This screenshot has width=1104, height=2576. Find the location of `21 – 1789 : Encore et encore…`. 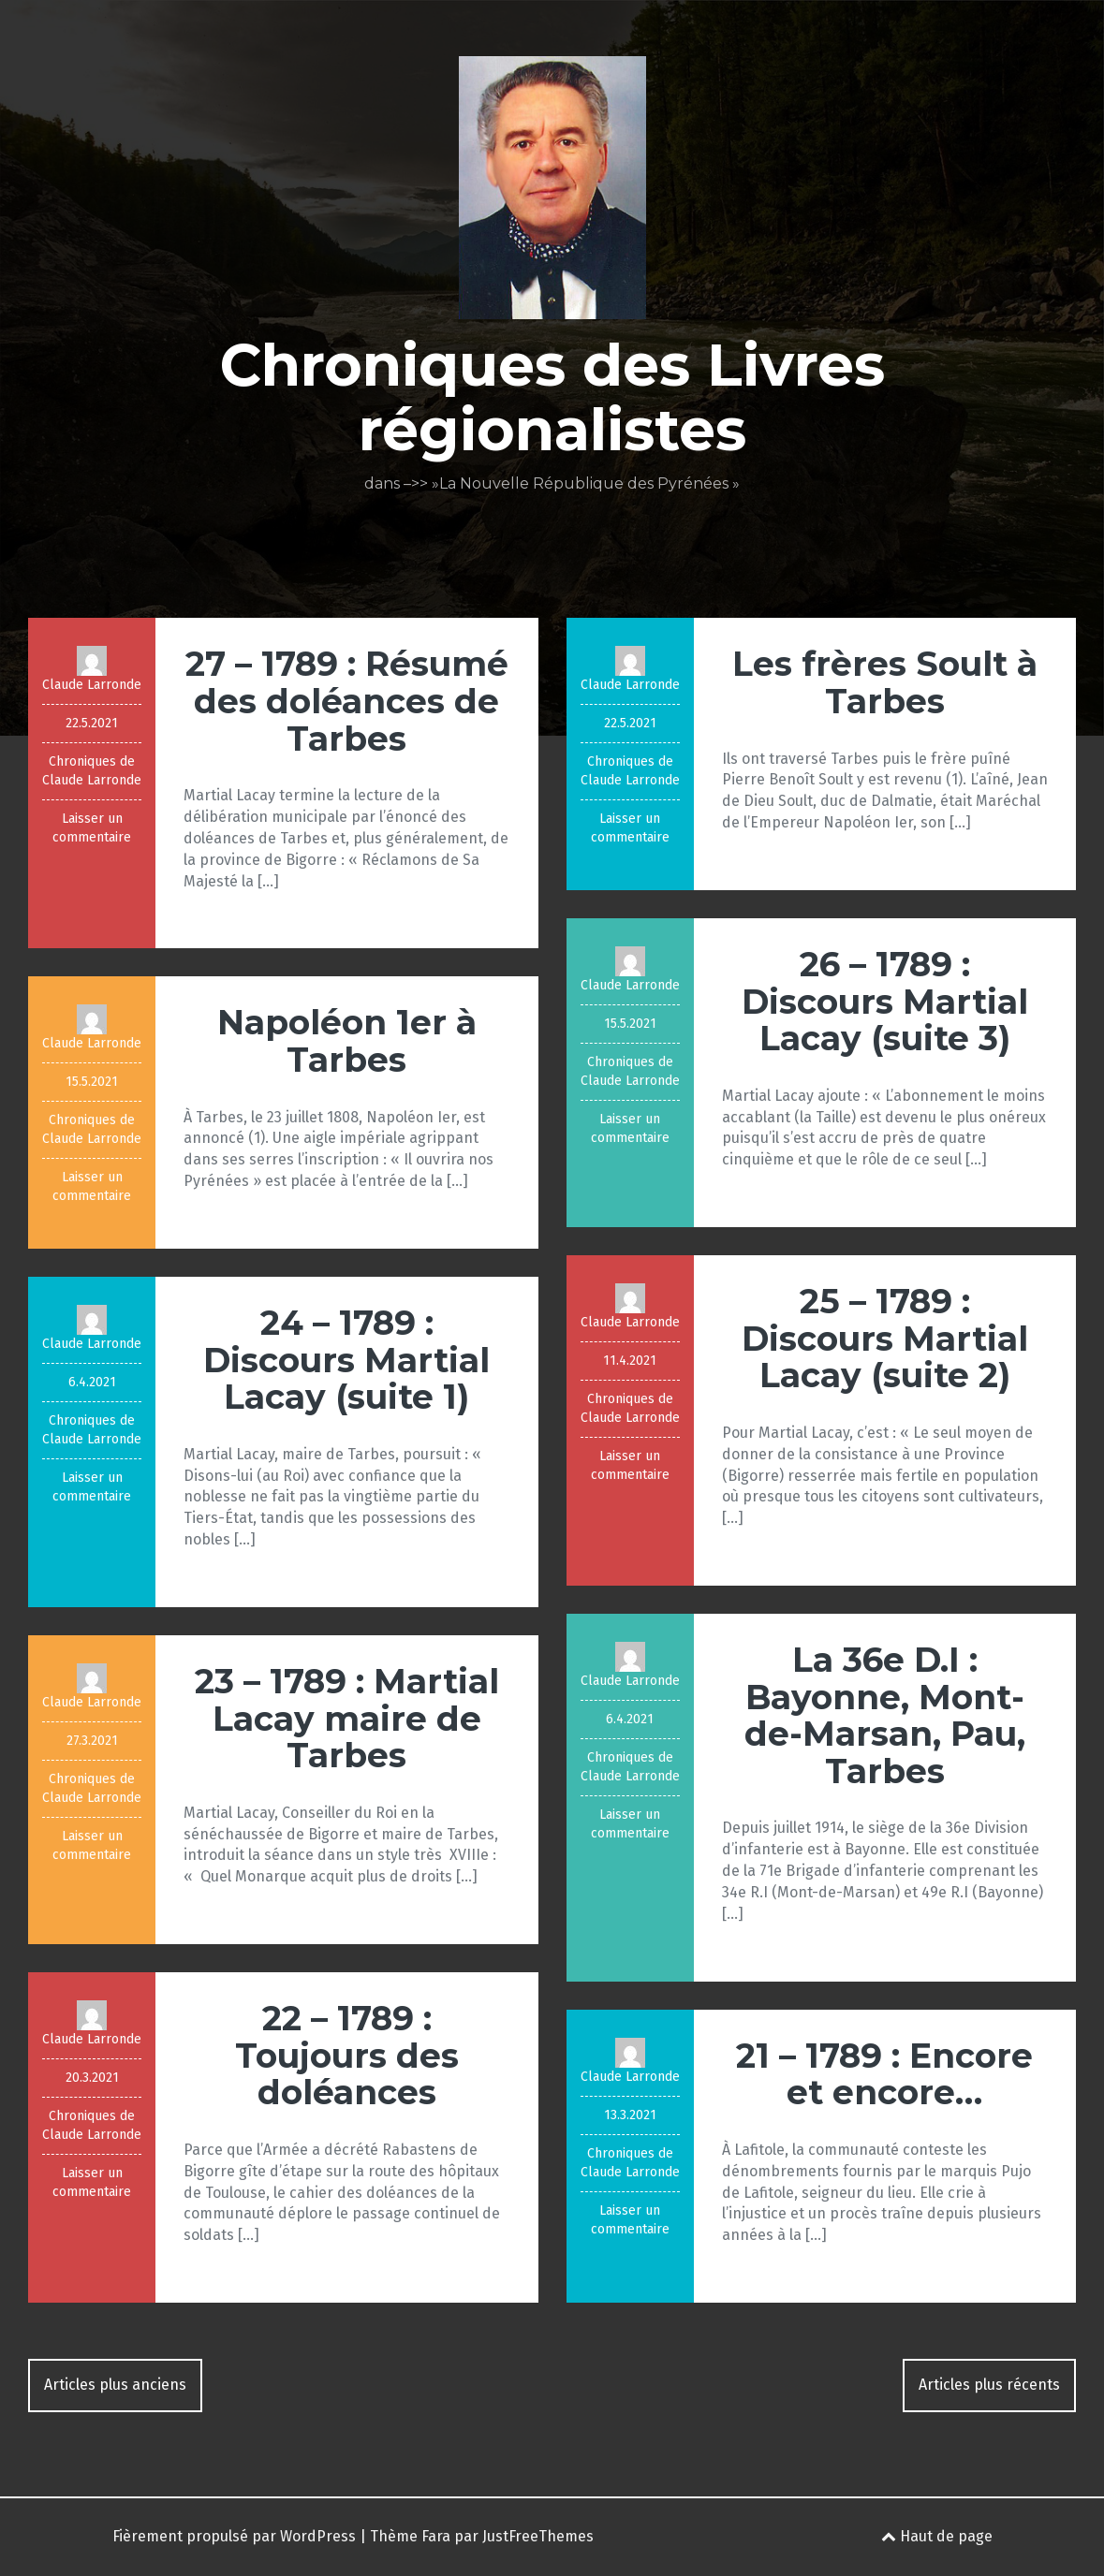

21 – 1789 : Encore et encore… is located at coordinates (884, 2074).